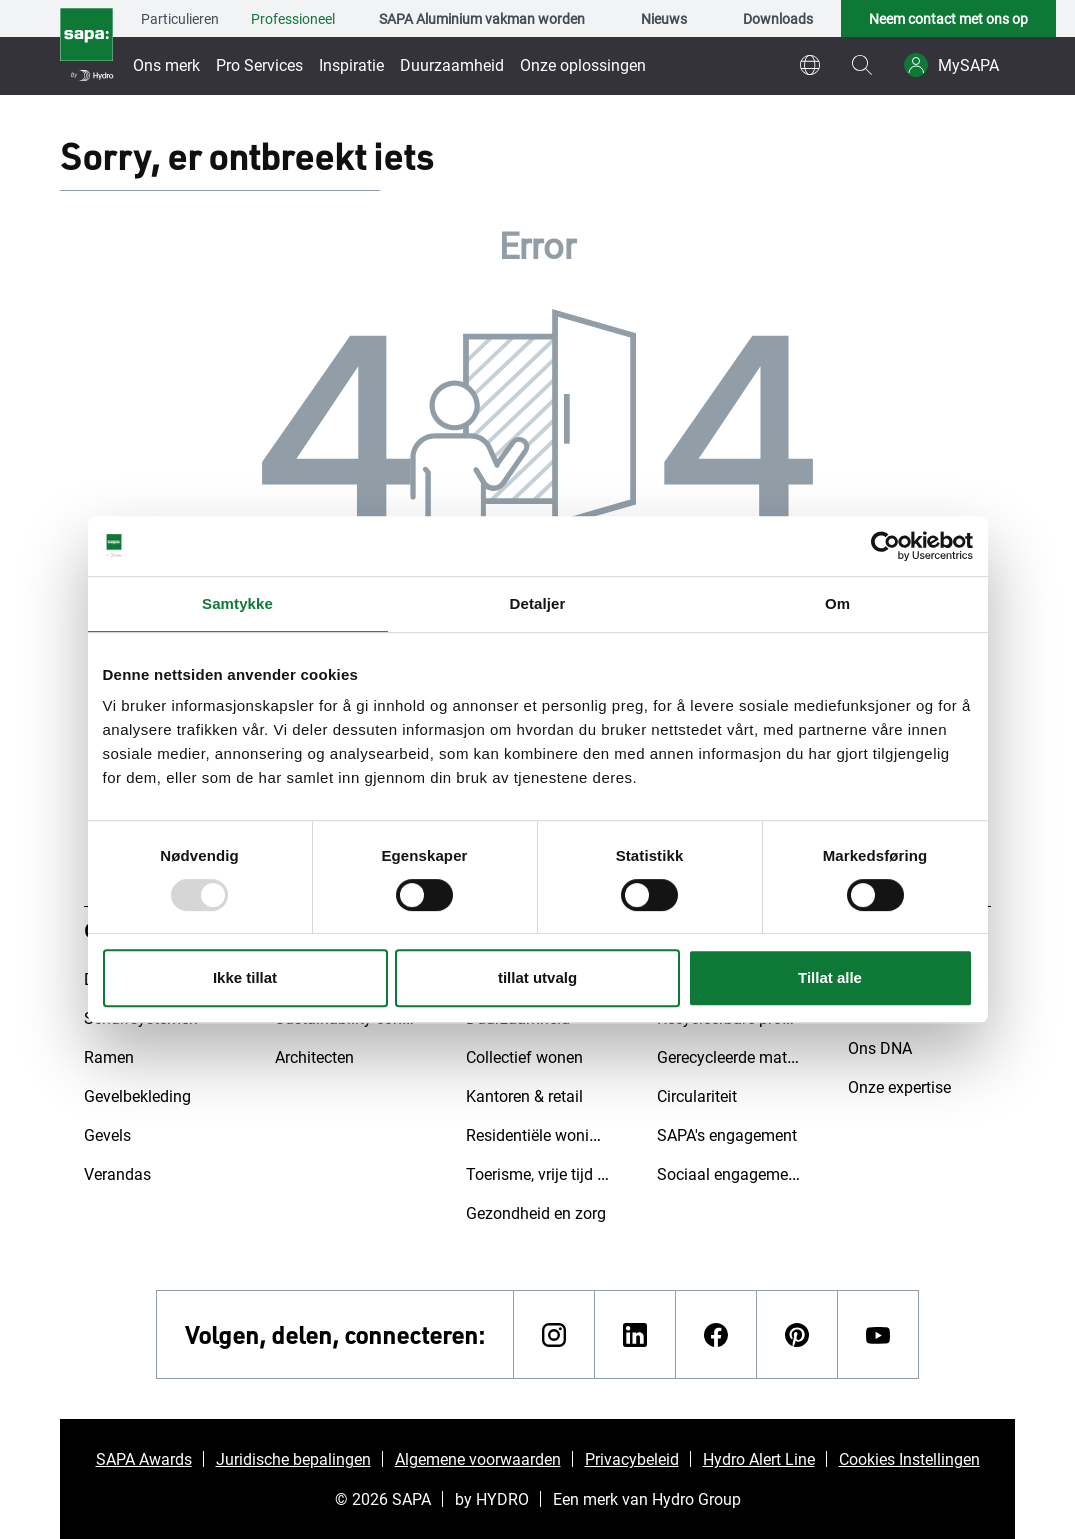  What do you see at coordinates (259, 64) in the screenshot?
I see `Pro Services` at bounding box center [259, 64].